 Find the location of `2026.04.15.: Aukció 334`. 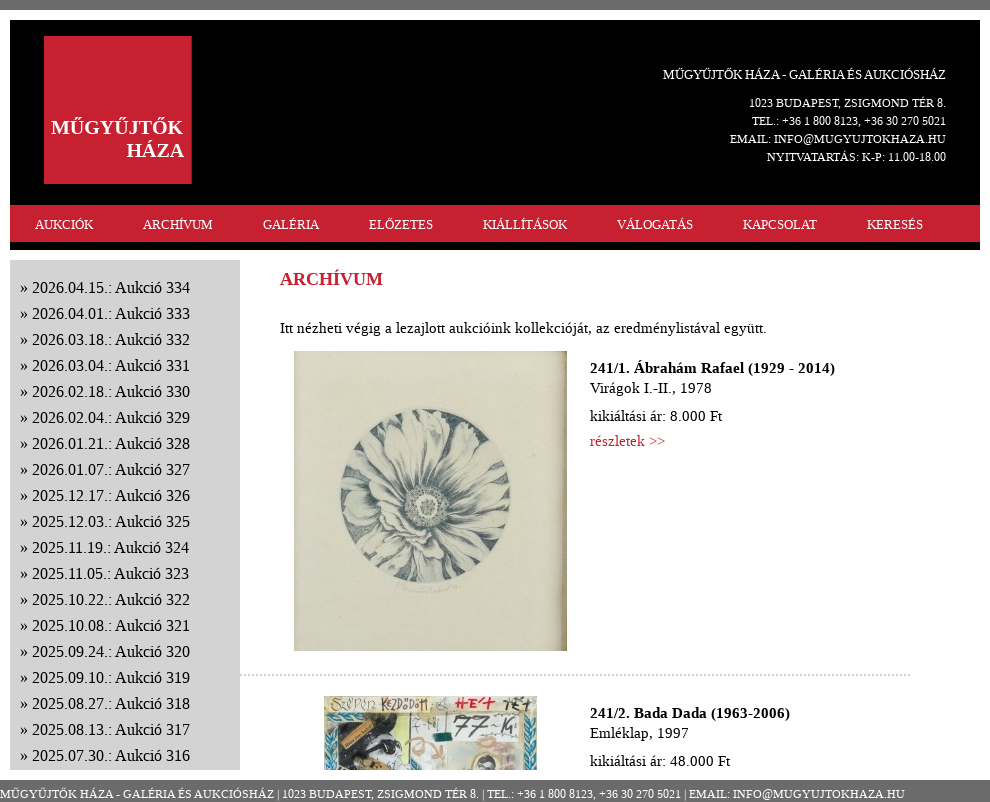

2026.04.15.: Aukció 334 is located at coordinates (111, 287).